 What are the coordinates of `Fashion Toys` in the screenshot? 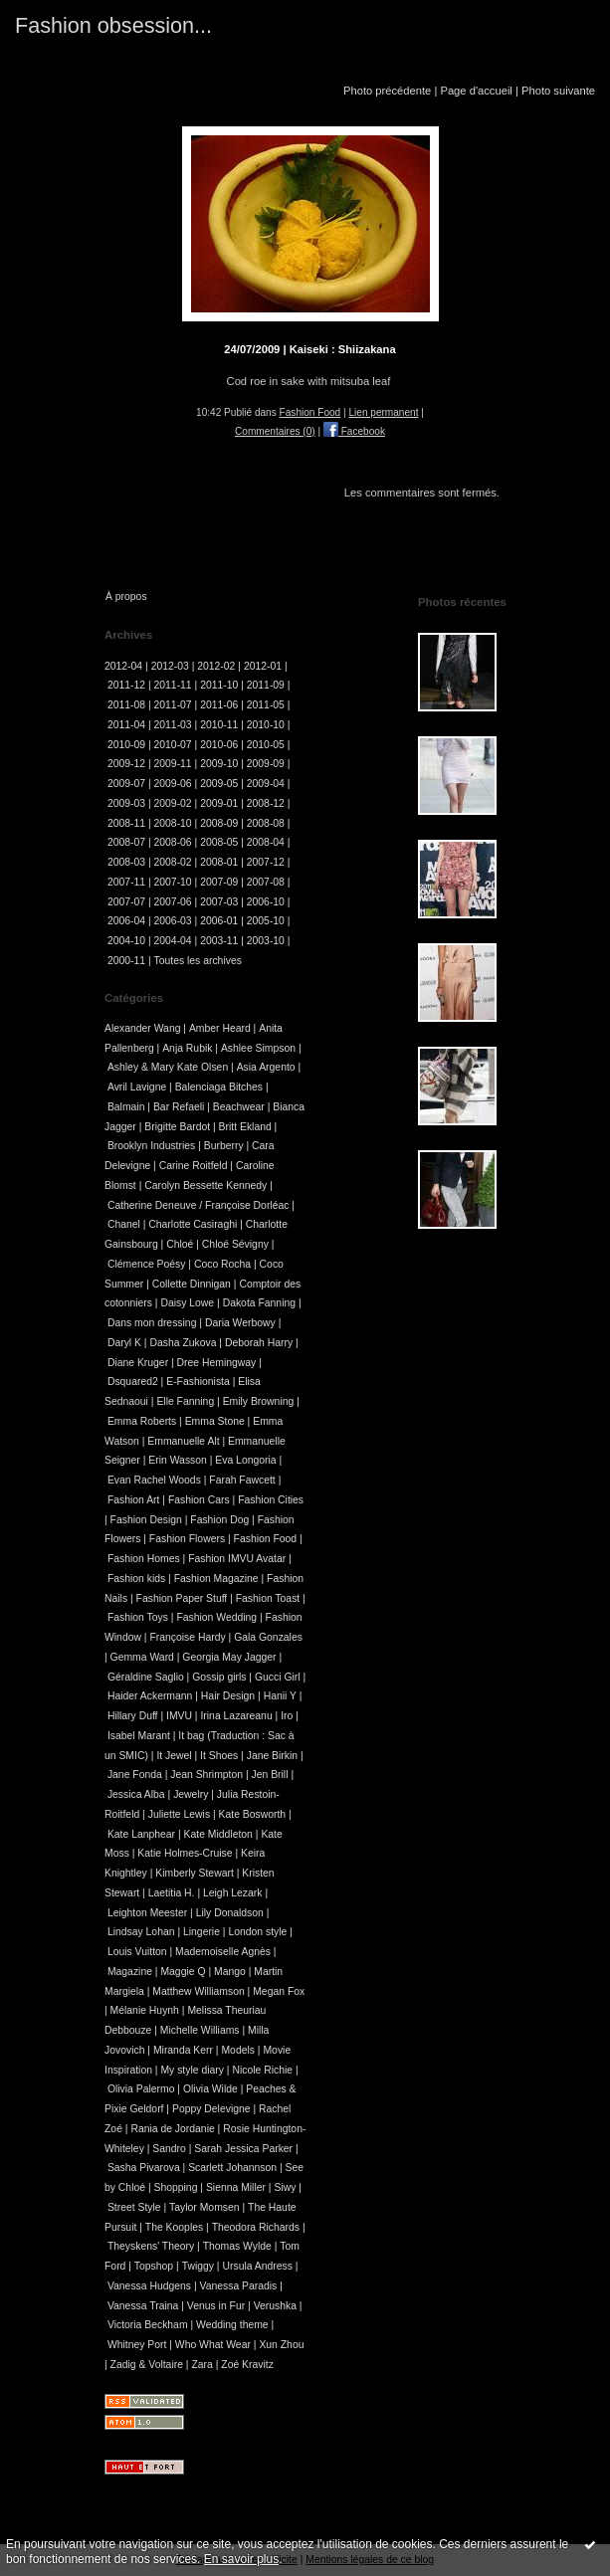 It's located at (137, 1617).